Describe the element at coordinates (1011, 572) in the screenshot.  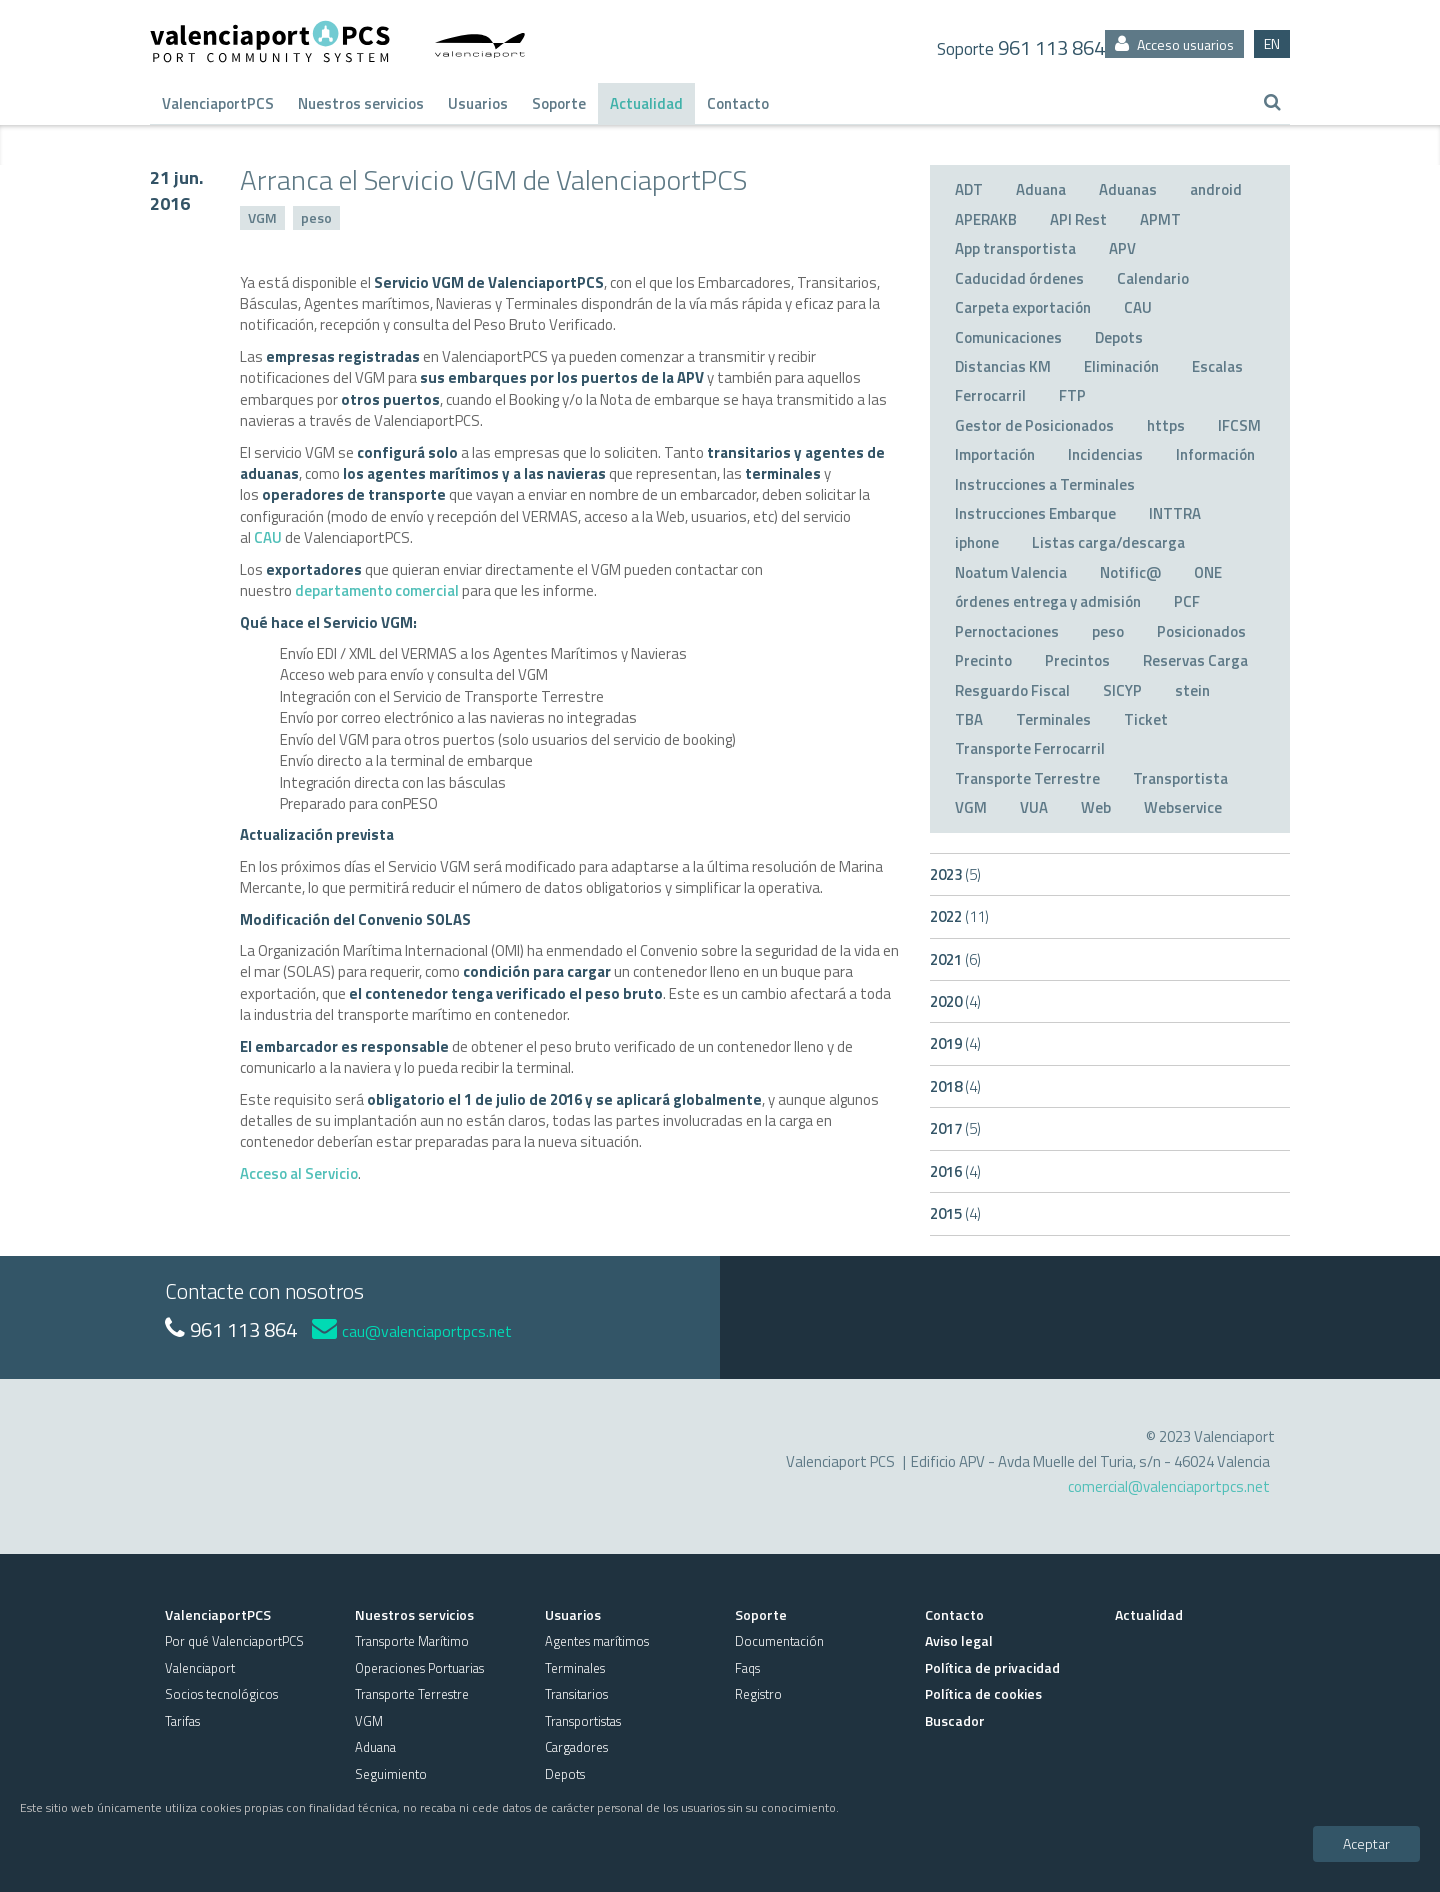
I see `Noatum Valencia` at that location.